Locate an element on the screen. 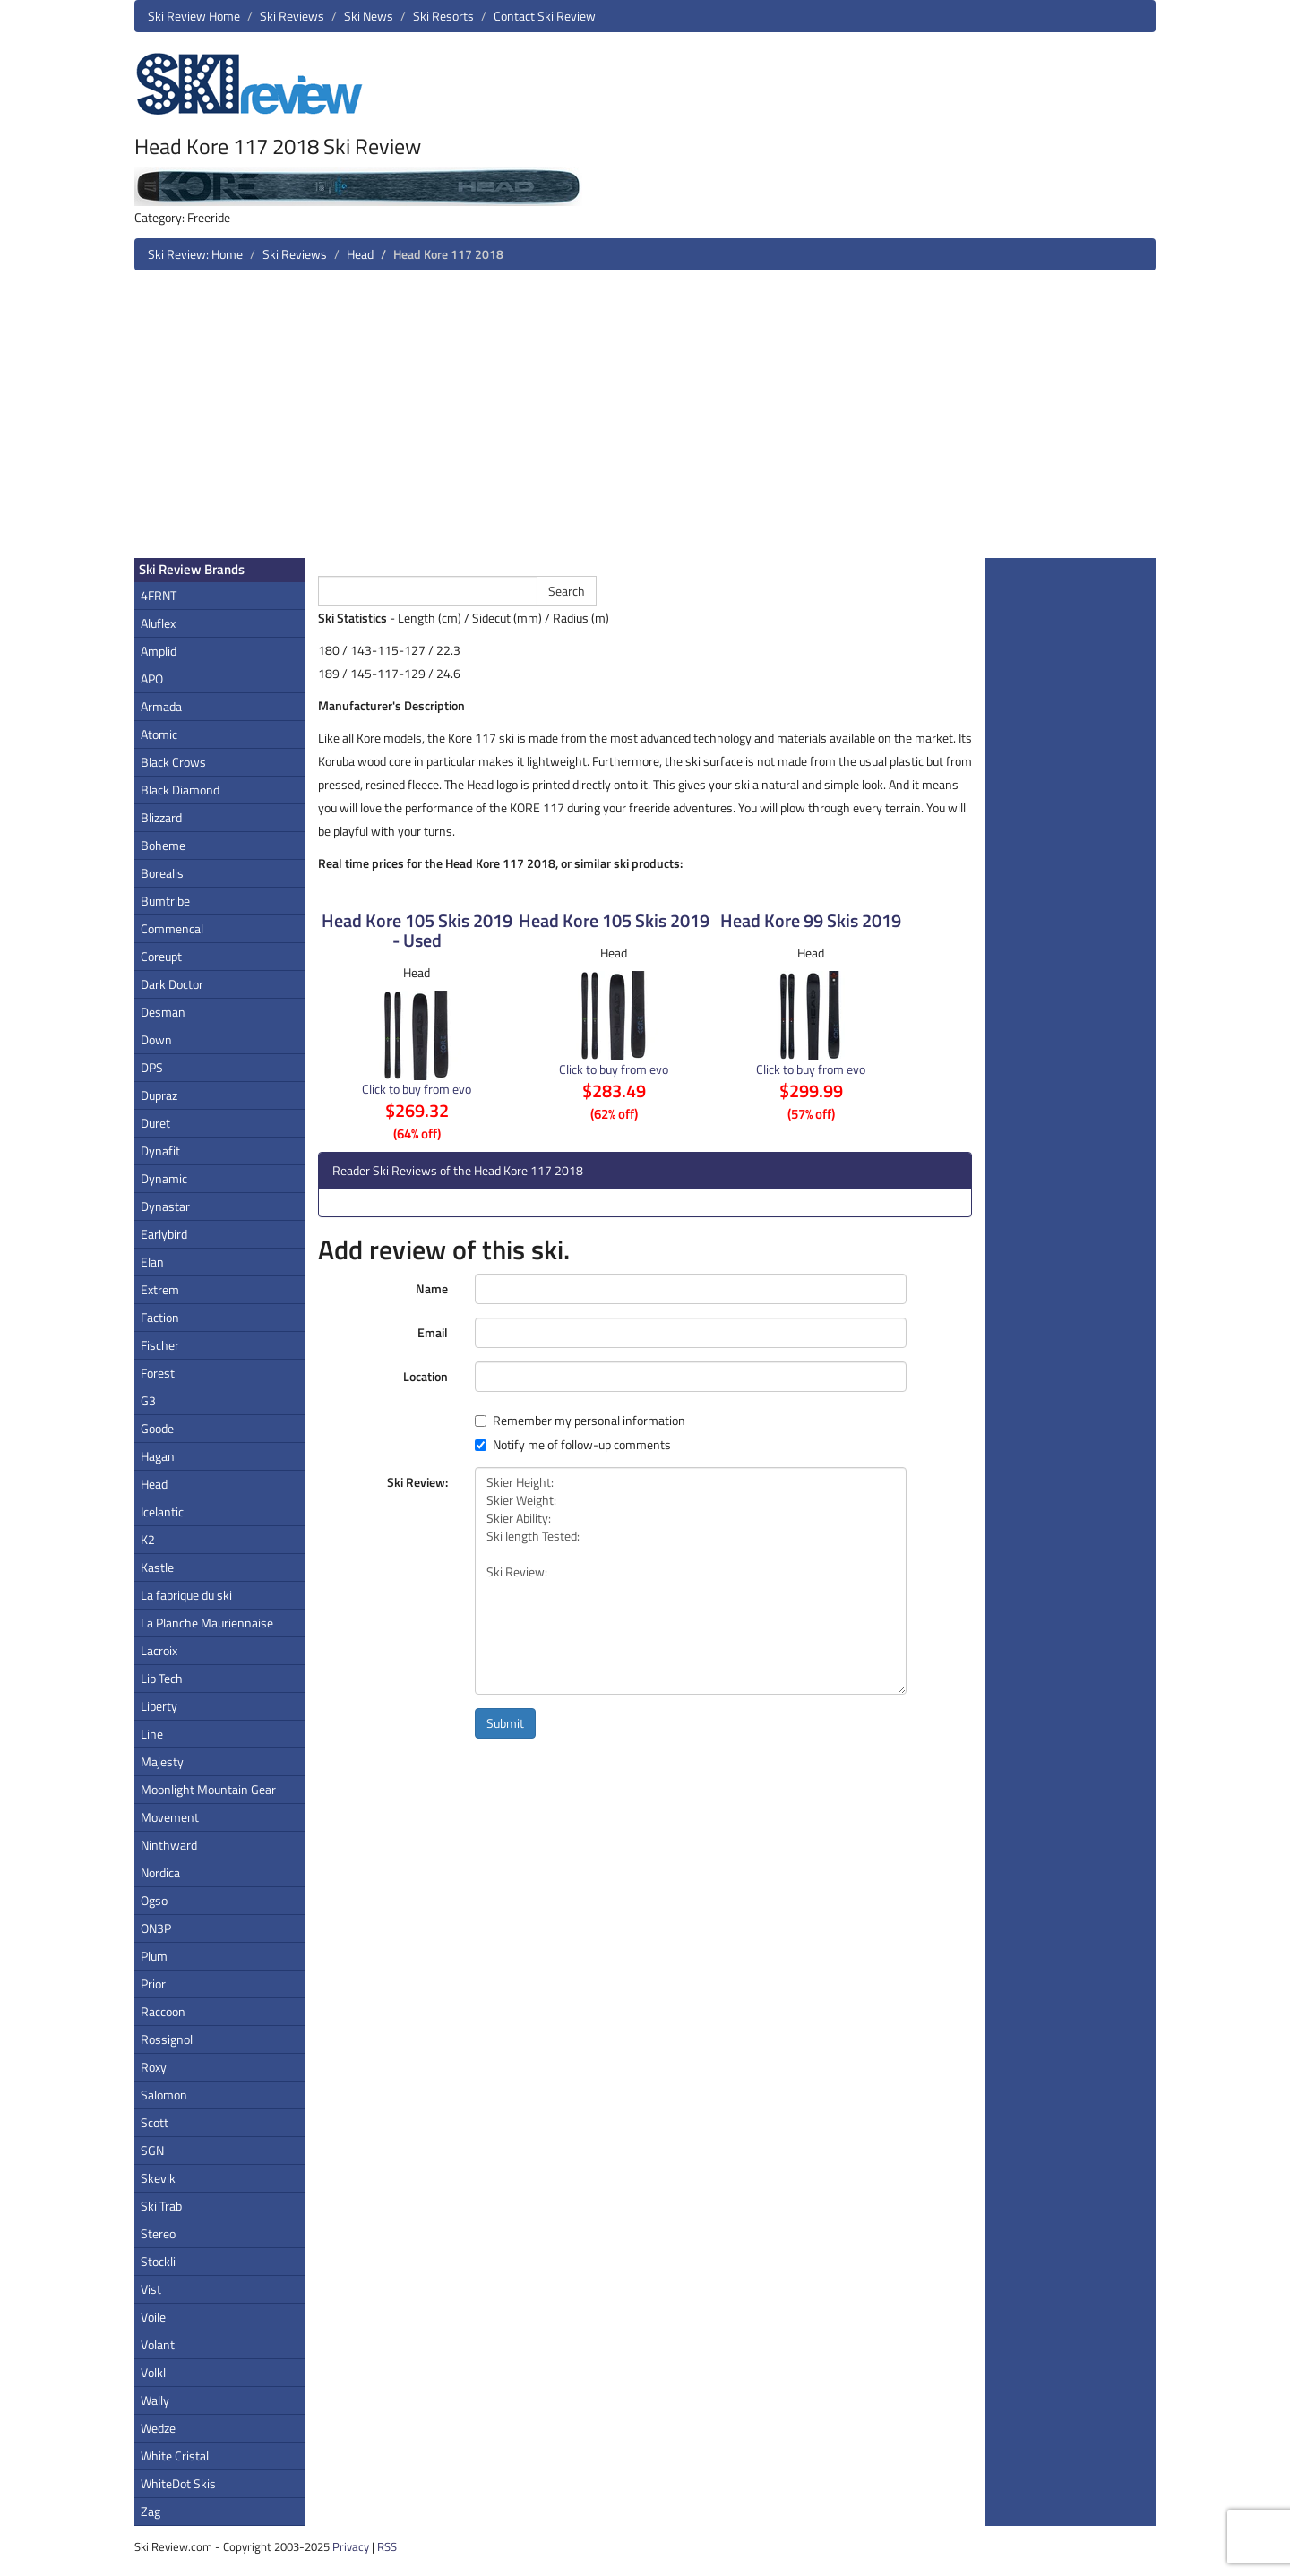 Image resolution: width=1290 pixels, height=2576 pixels. Liberty is located at coordinates (159, 1705).